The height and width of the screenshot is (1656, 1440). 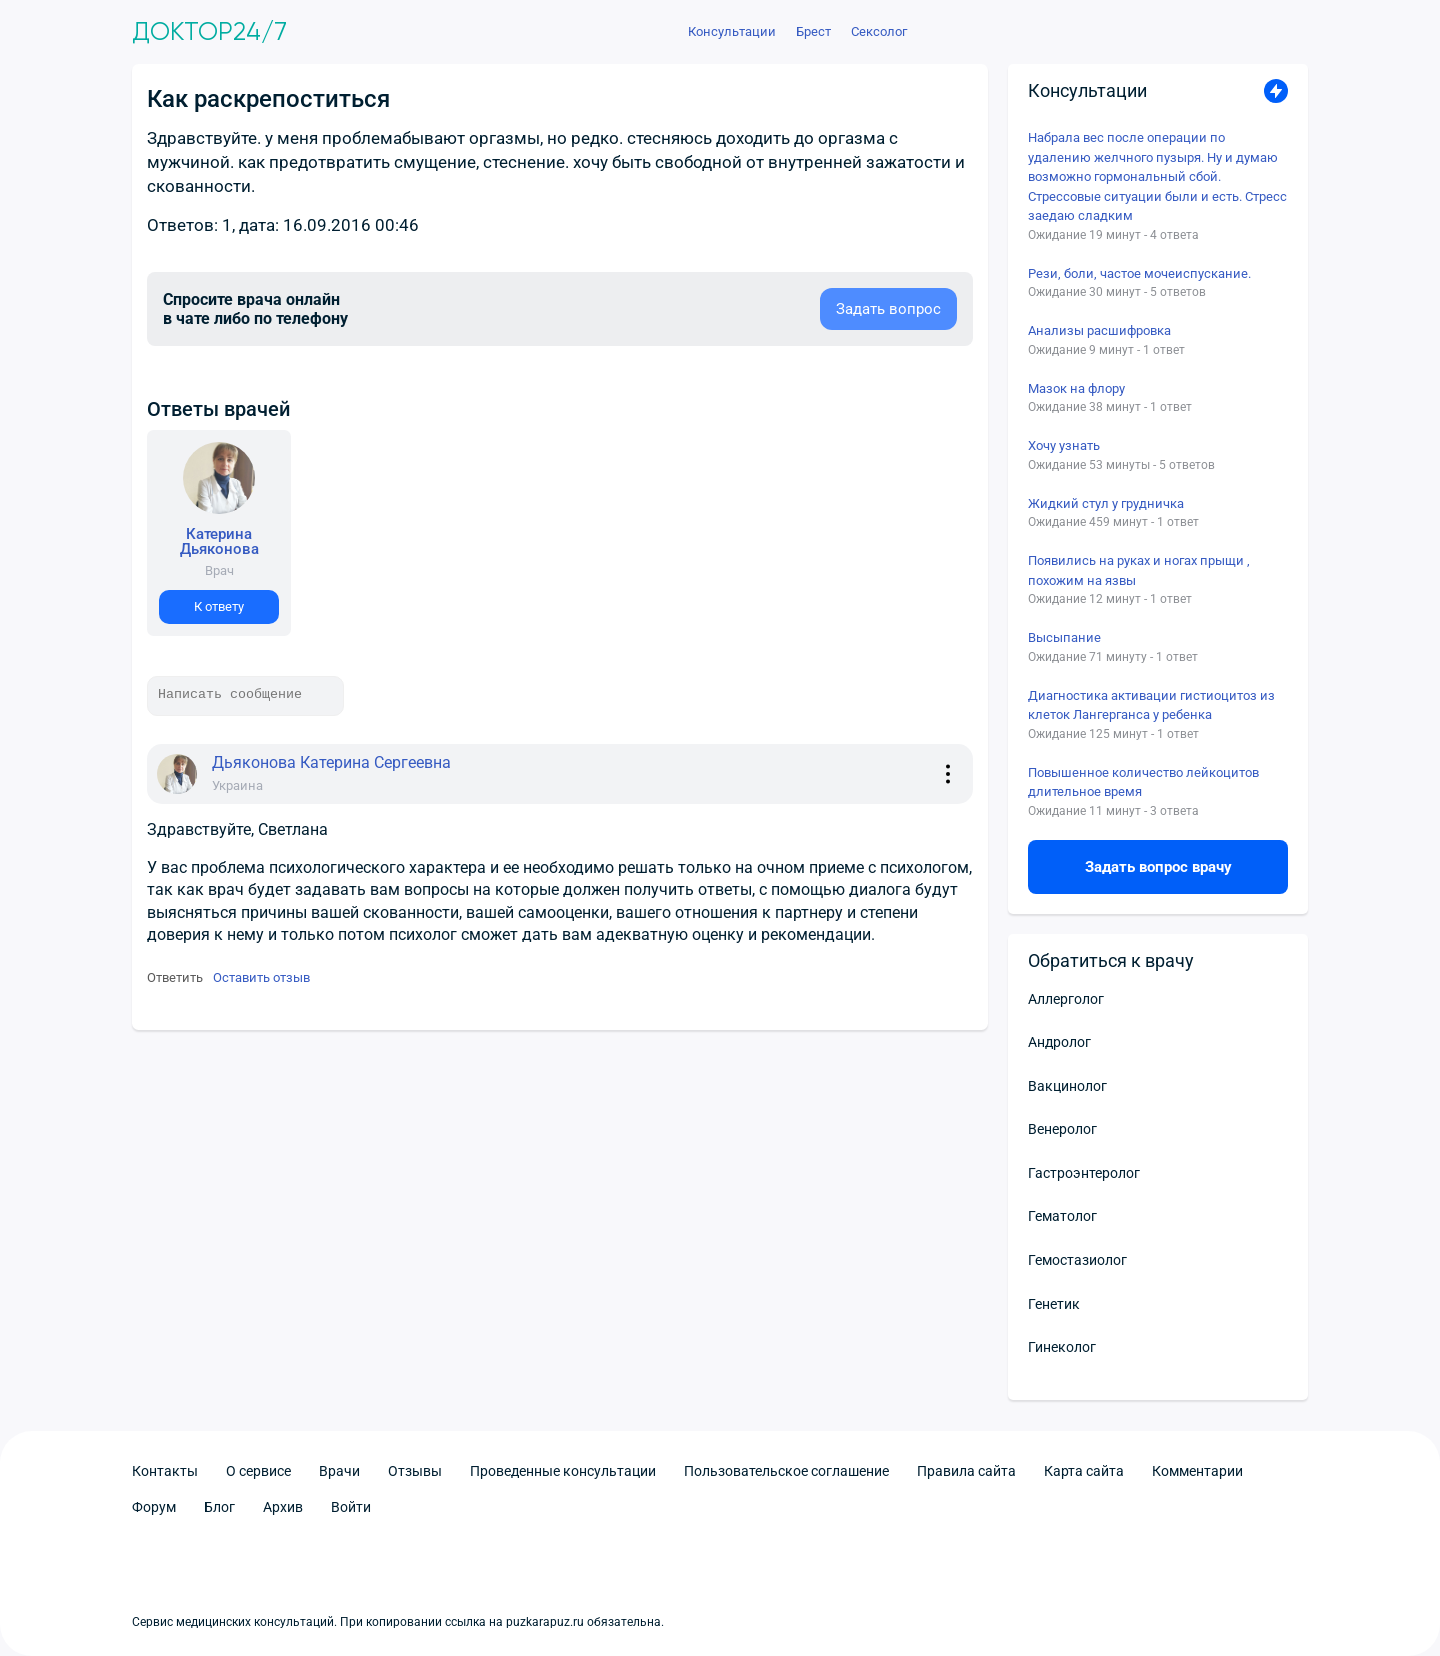 I want to click on Аллерголог, so click(x=1066, y=999).